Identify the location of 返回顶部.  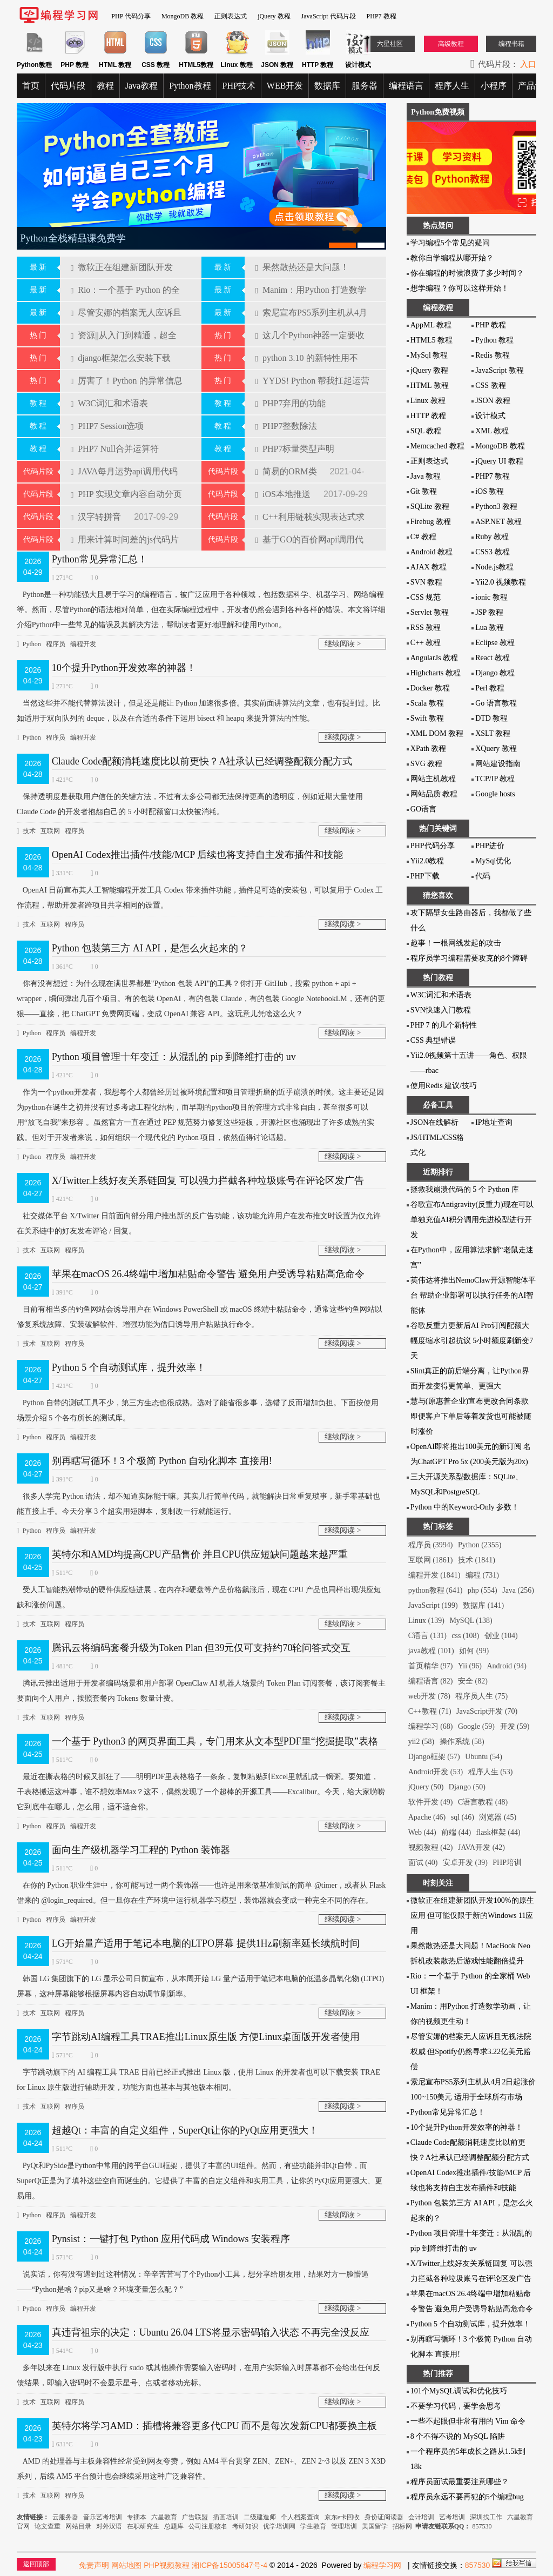
(36, 2564).